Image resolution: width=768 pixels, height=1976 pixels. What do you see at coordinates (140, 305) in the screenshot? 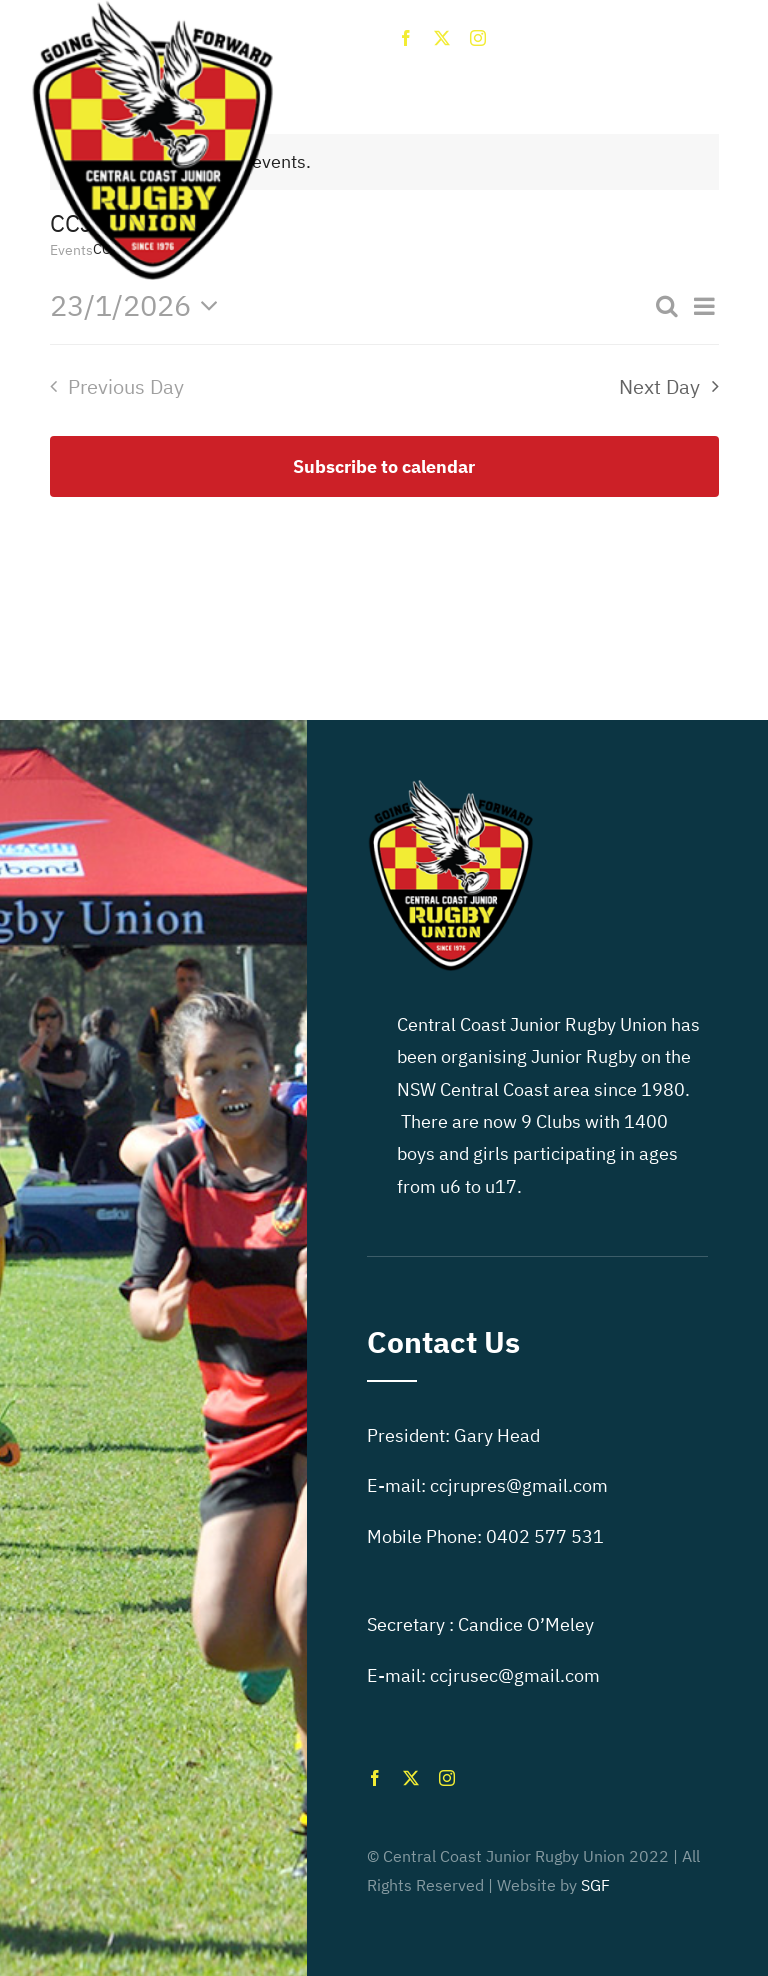
I see `[Click to toggle datepicker]` at bounding box center [140, 305].